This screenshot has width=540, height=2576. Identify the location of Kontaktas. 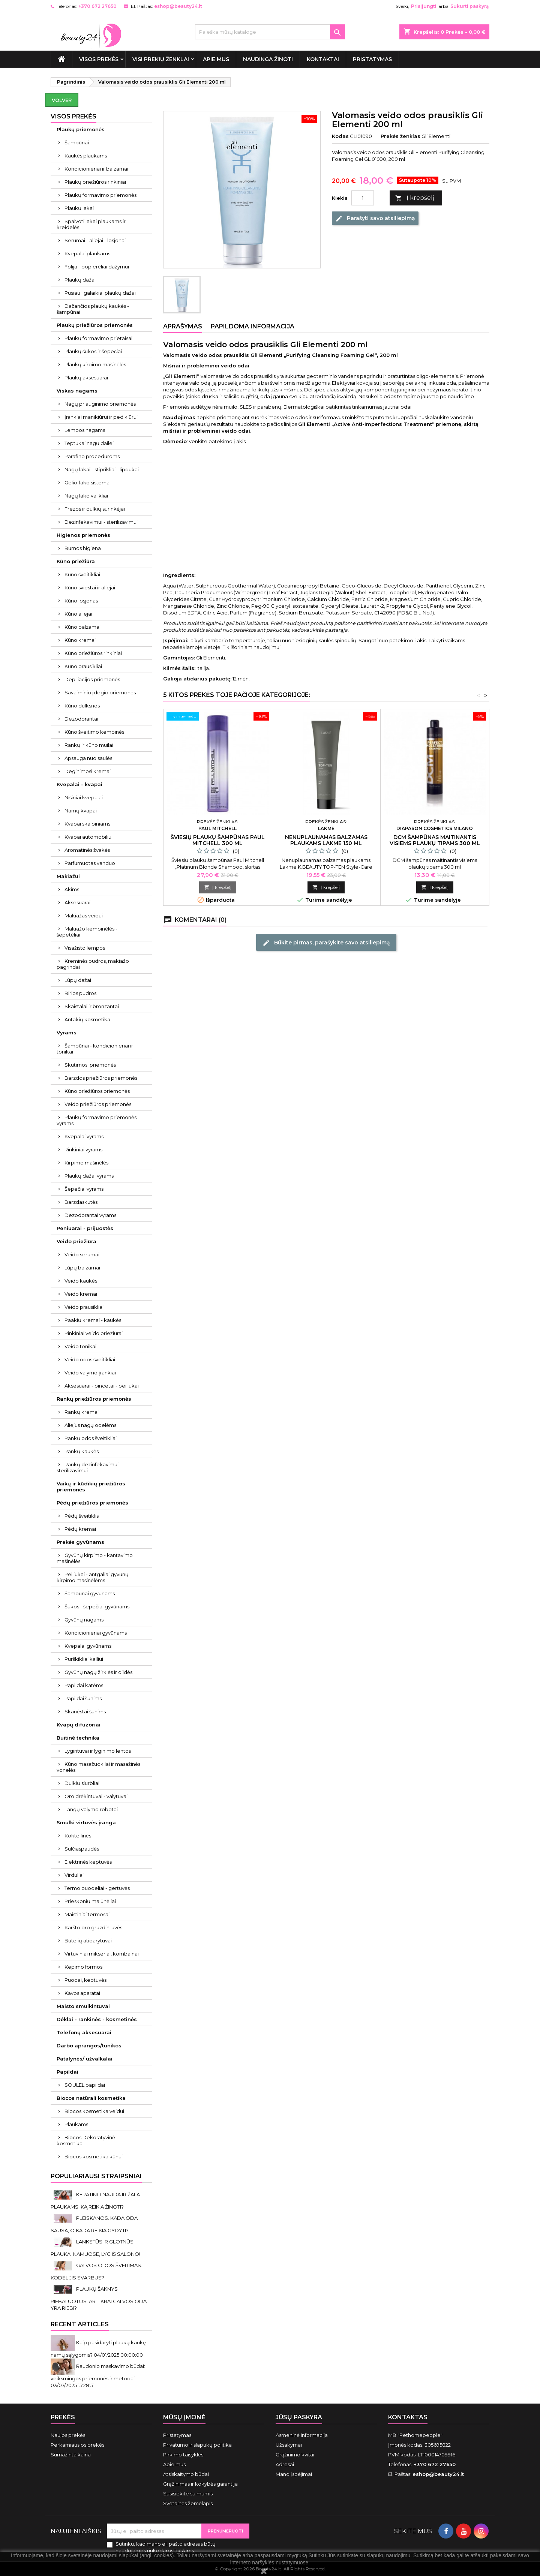
(408, 2417).